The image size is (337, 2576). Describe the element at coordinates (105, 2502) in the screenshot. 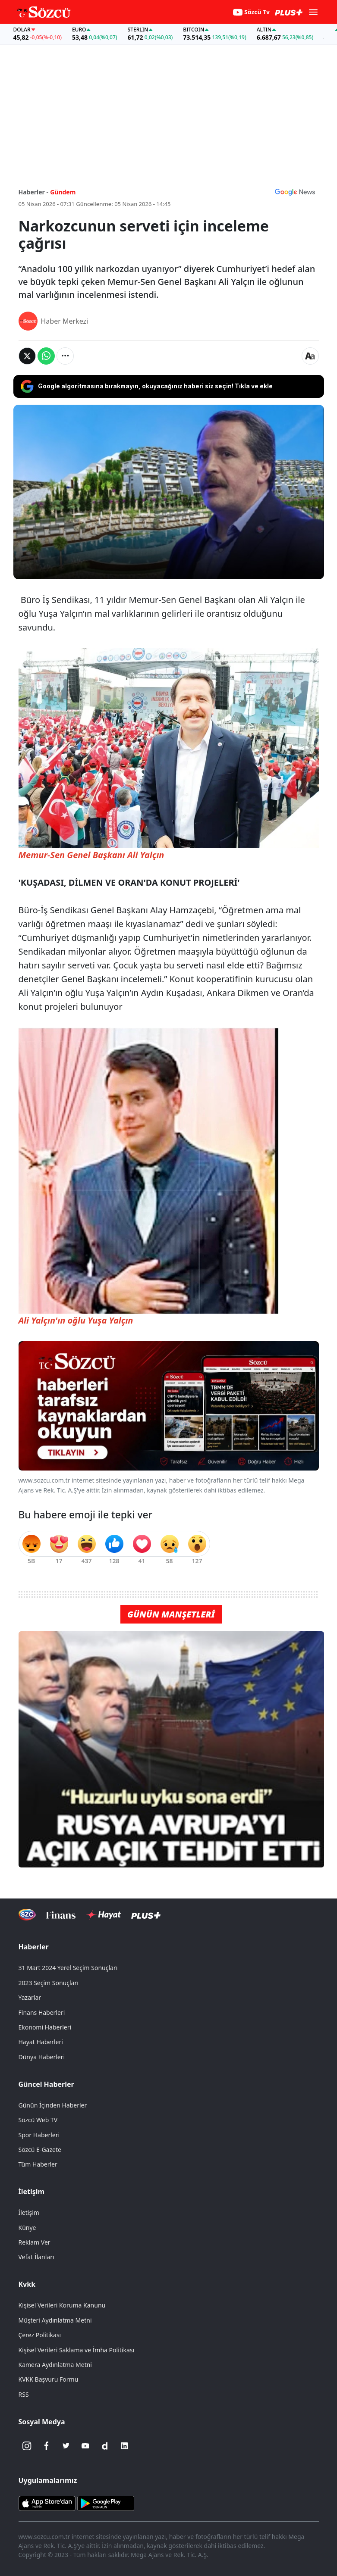

I see `[Sözcü Android Uygulaması]` at that location.